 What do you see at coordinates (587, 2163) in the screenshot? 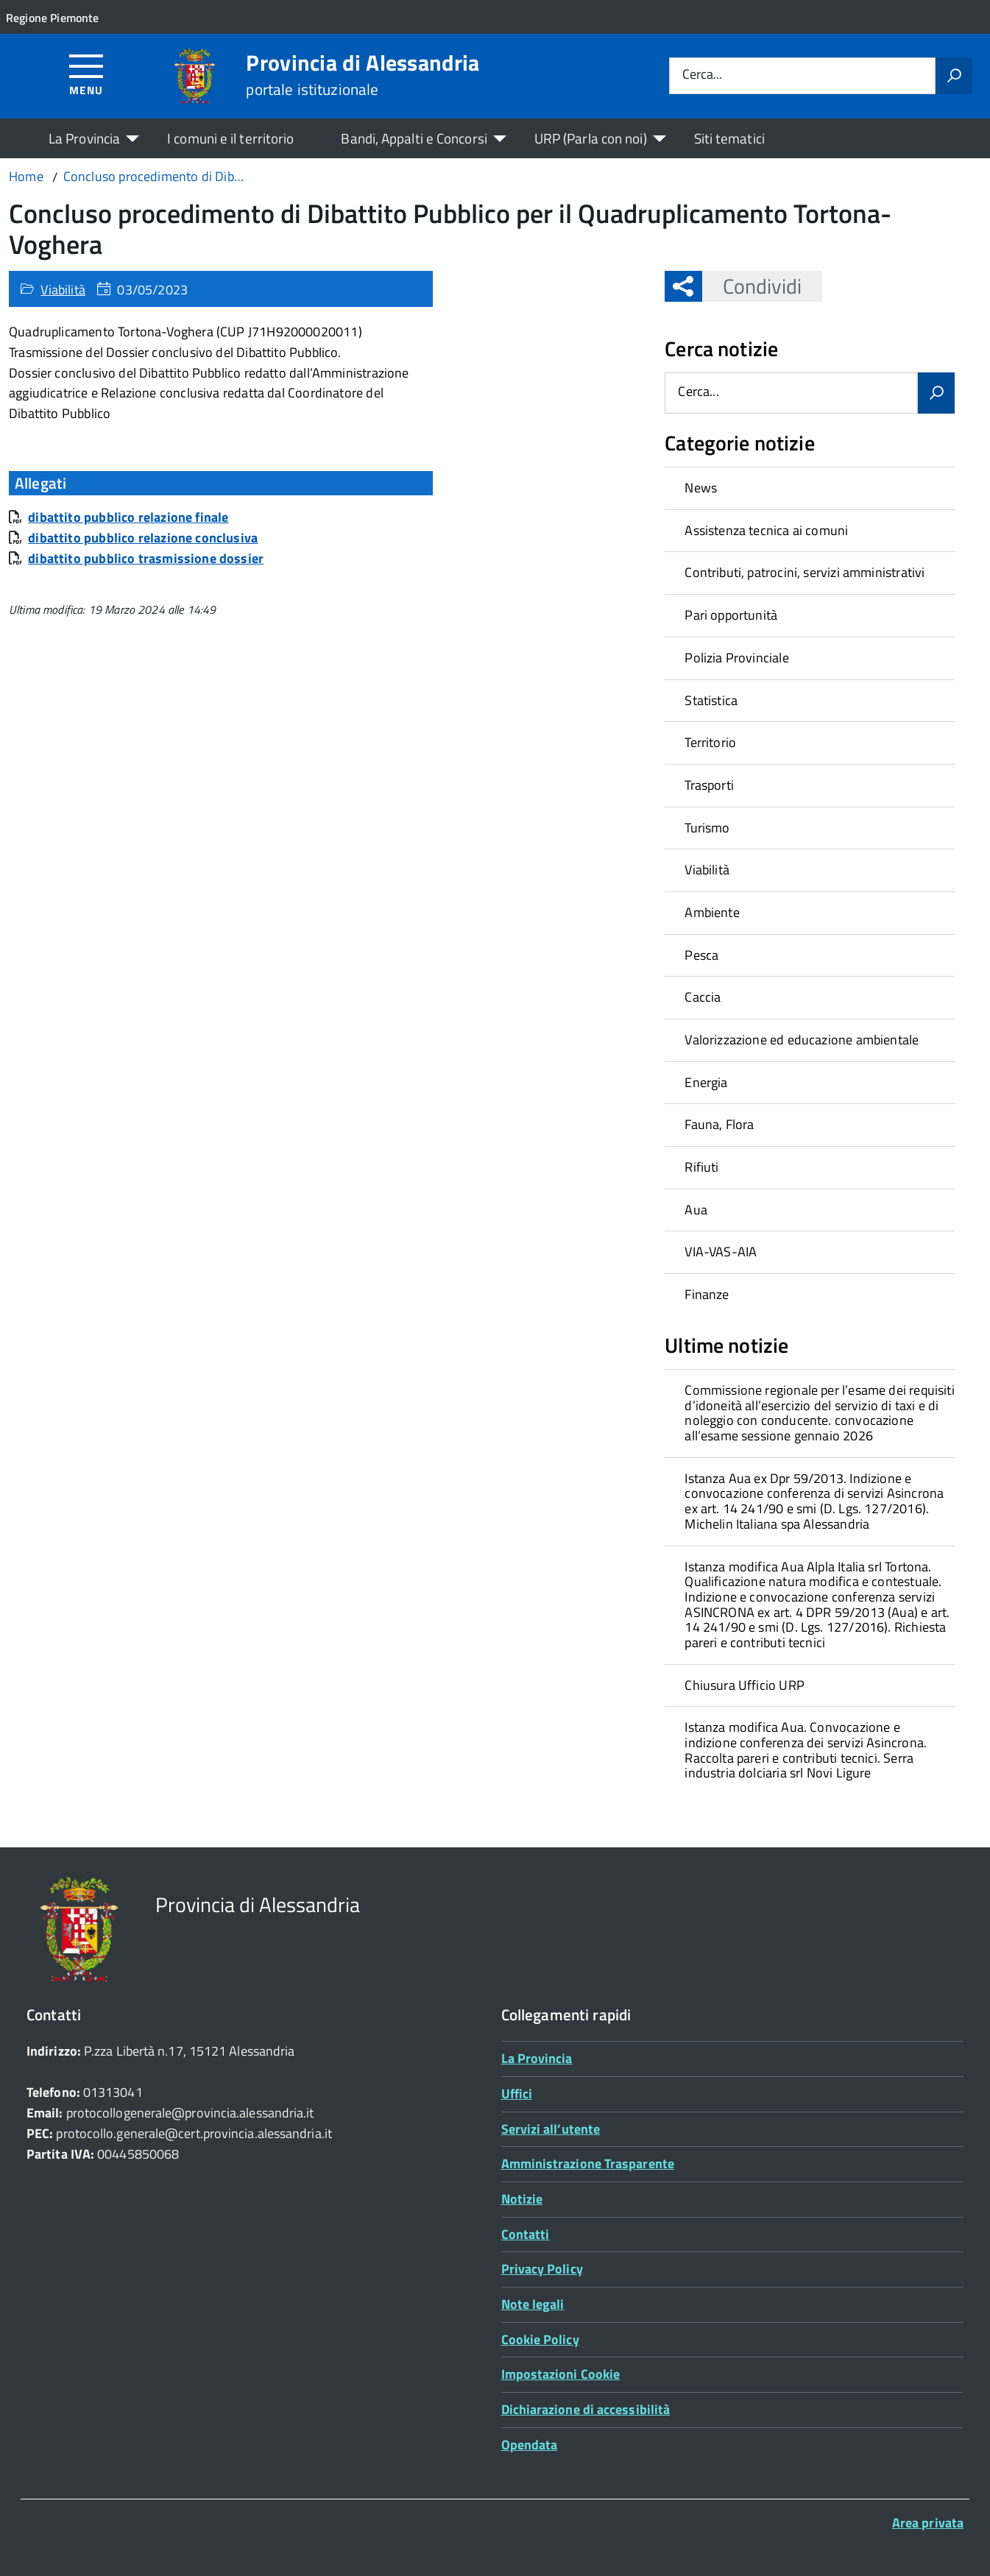
I see `Amministrazione Trasparente` at bounding box center [587, 2163].